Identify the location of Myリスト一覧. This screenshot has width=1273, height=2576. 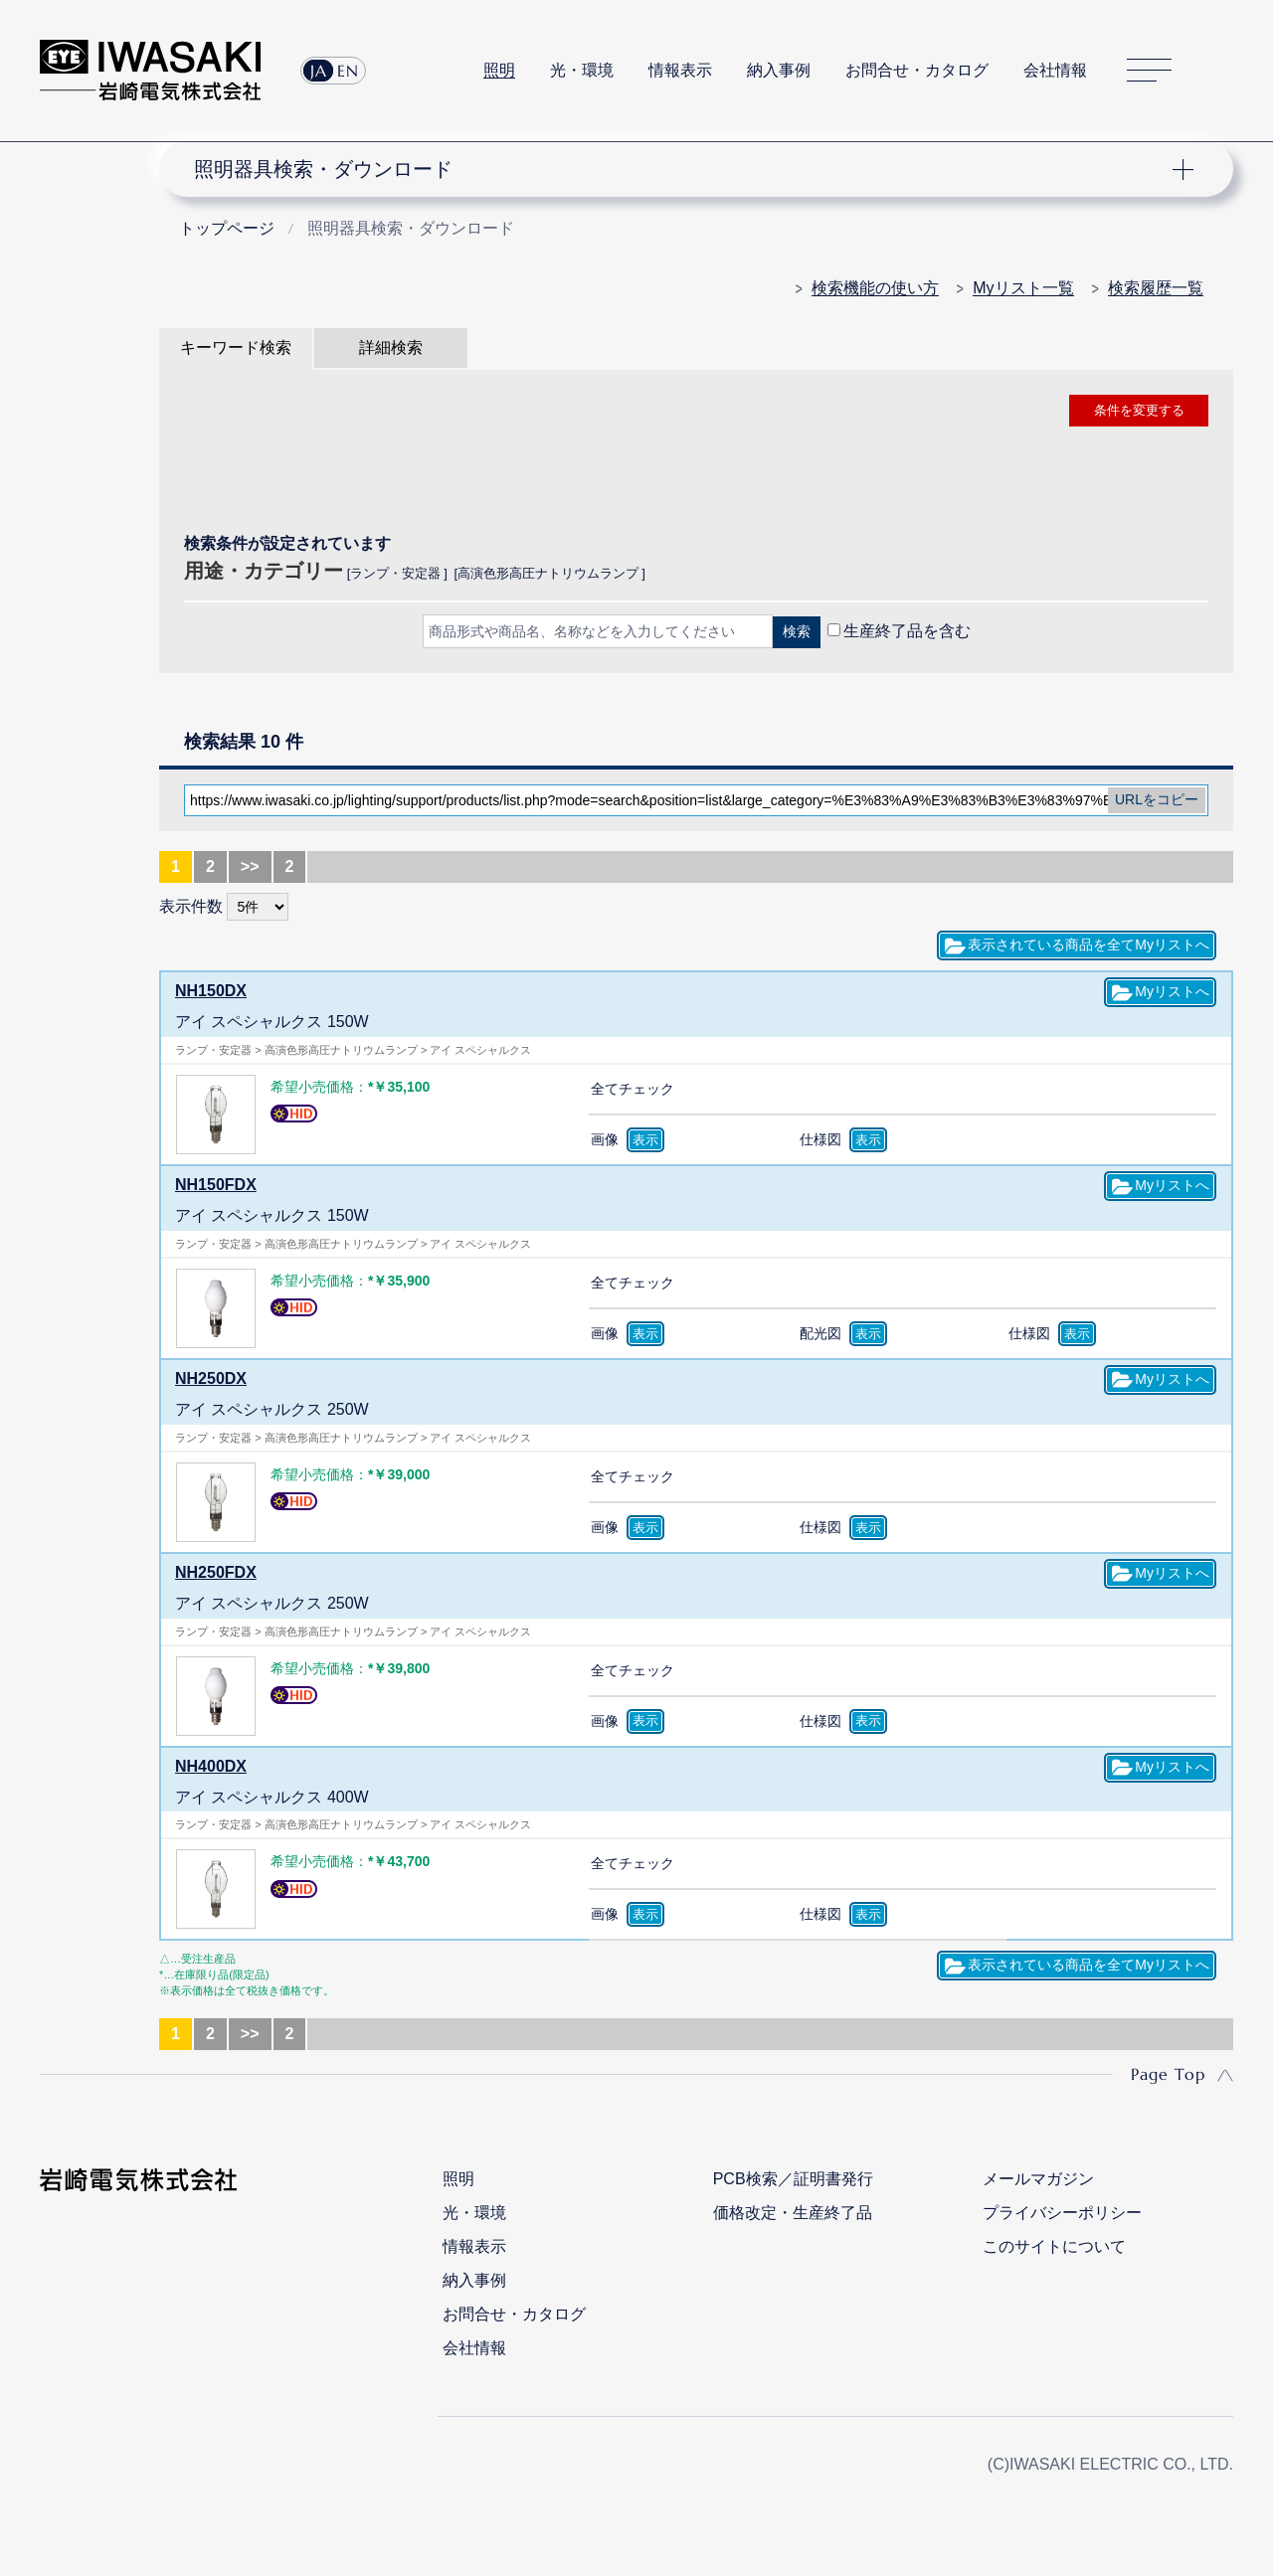
(1023, 287).